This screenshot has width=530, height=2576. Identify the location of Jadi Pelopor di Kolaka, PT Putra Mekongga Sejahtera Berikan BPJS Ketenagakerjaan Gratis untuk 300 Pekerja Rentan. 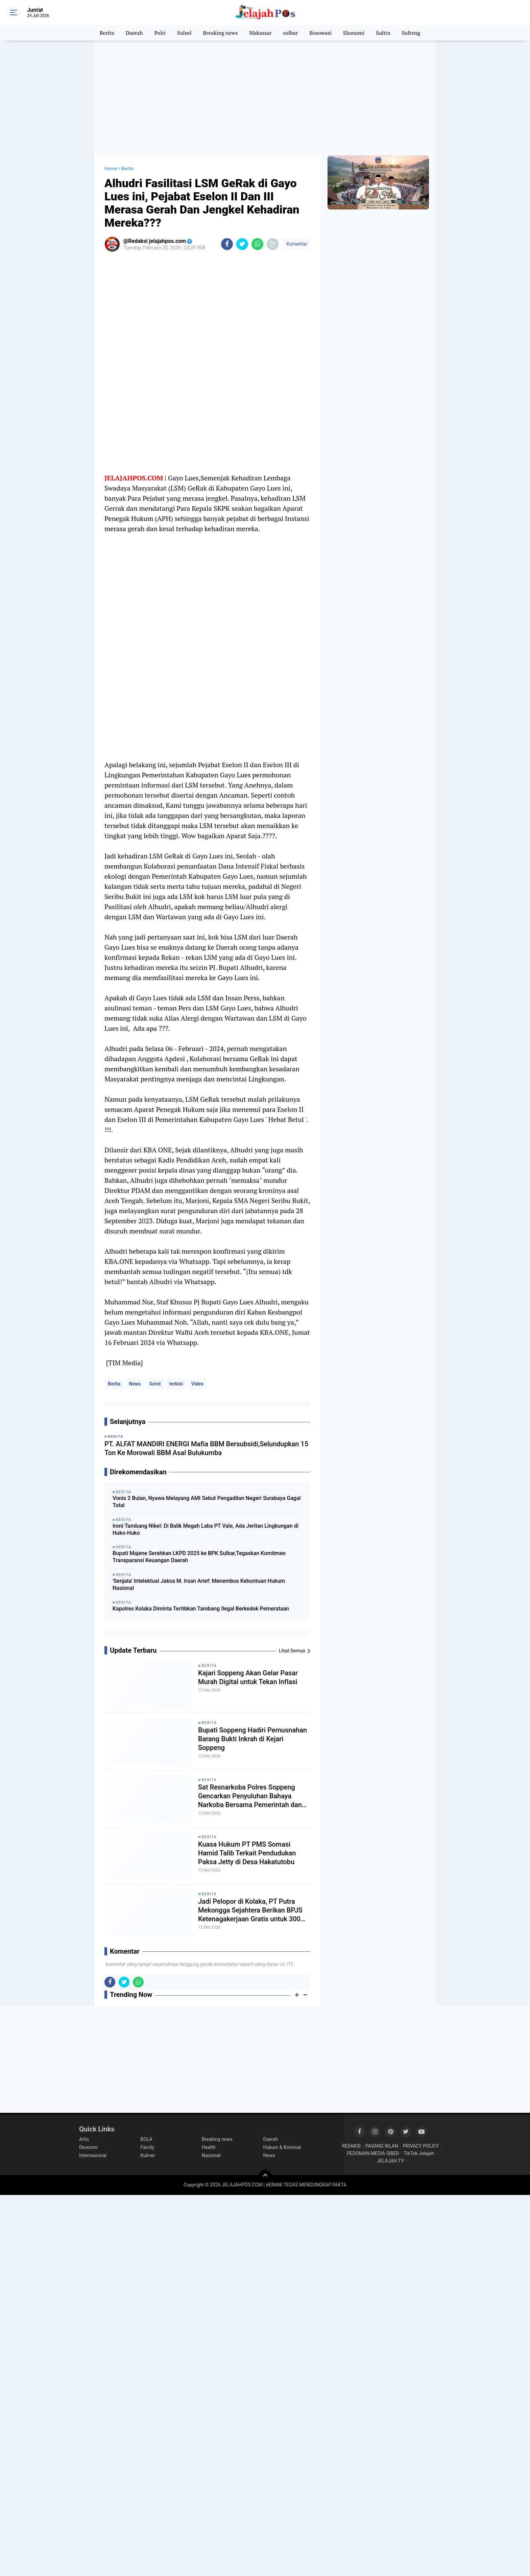
(250, 1910).